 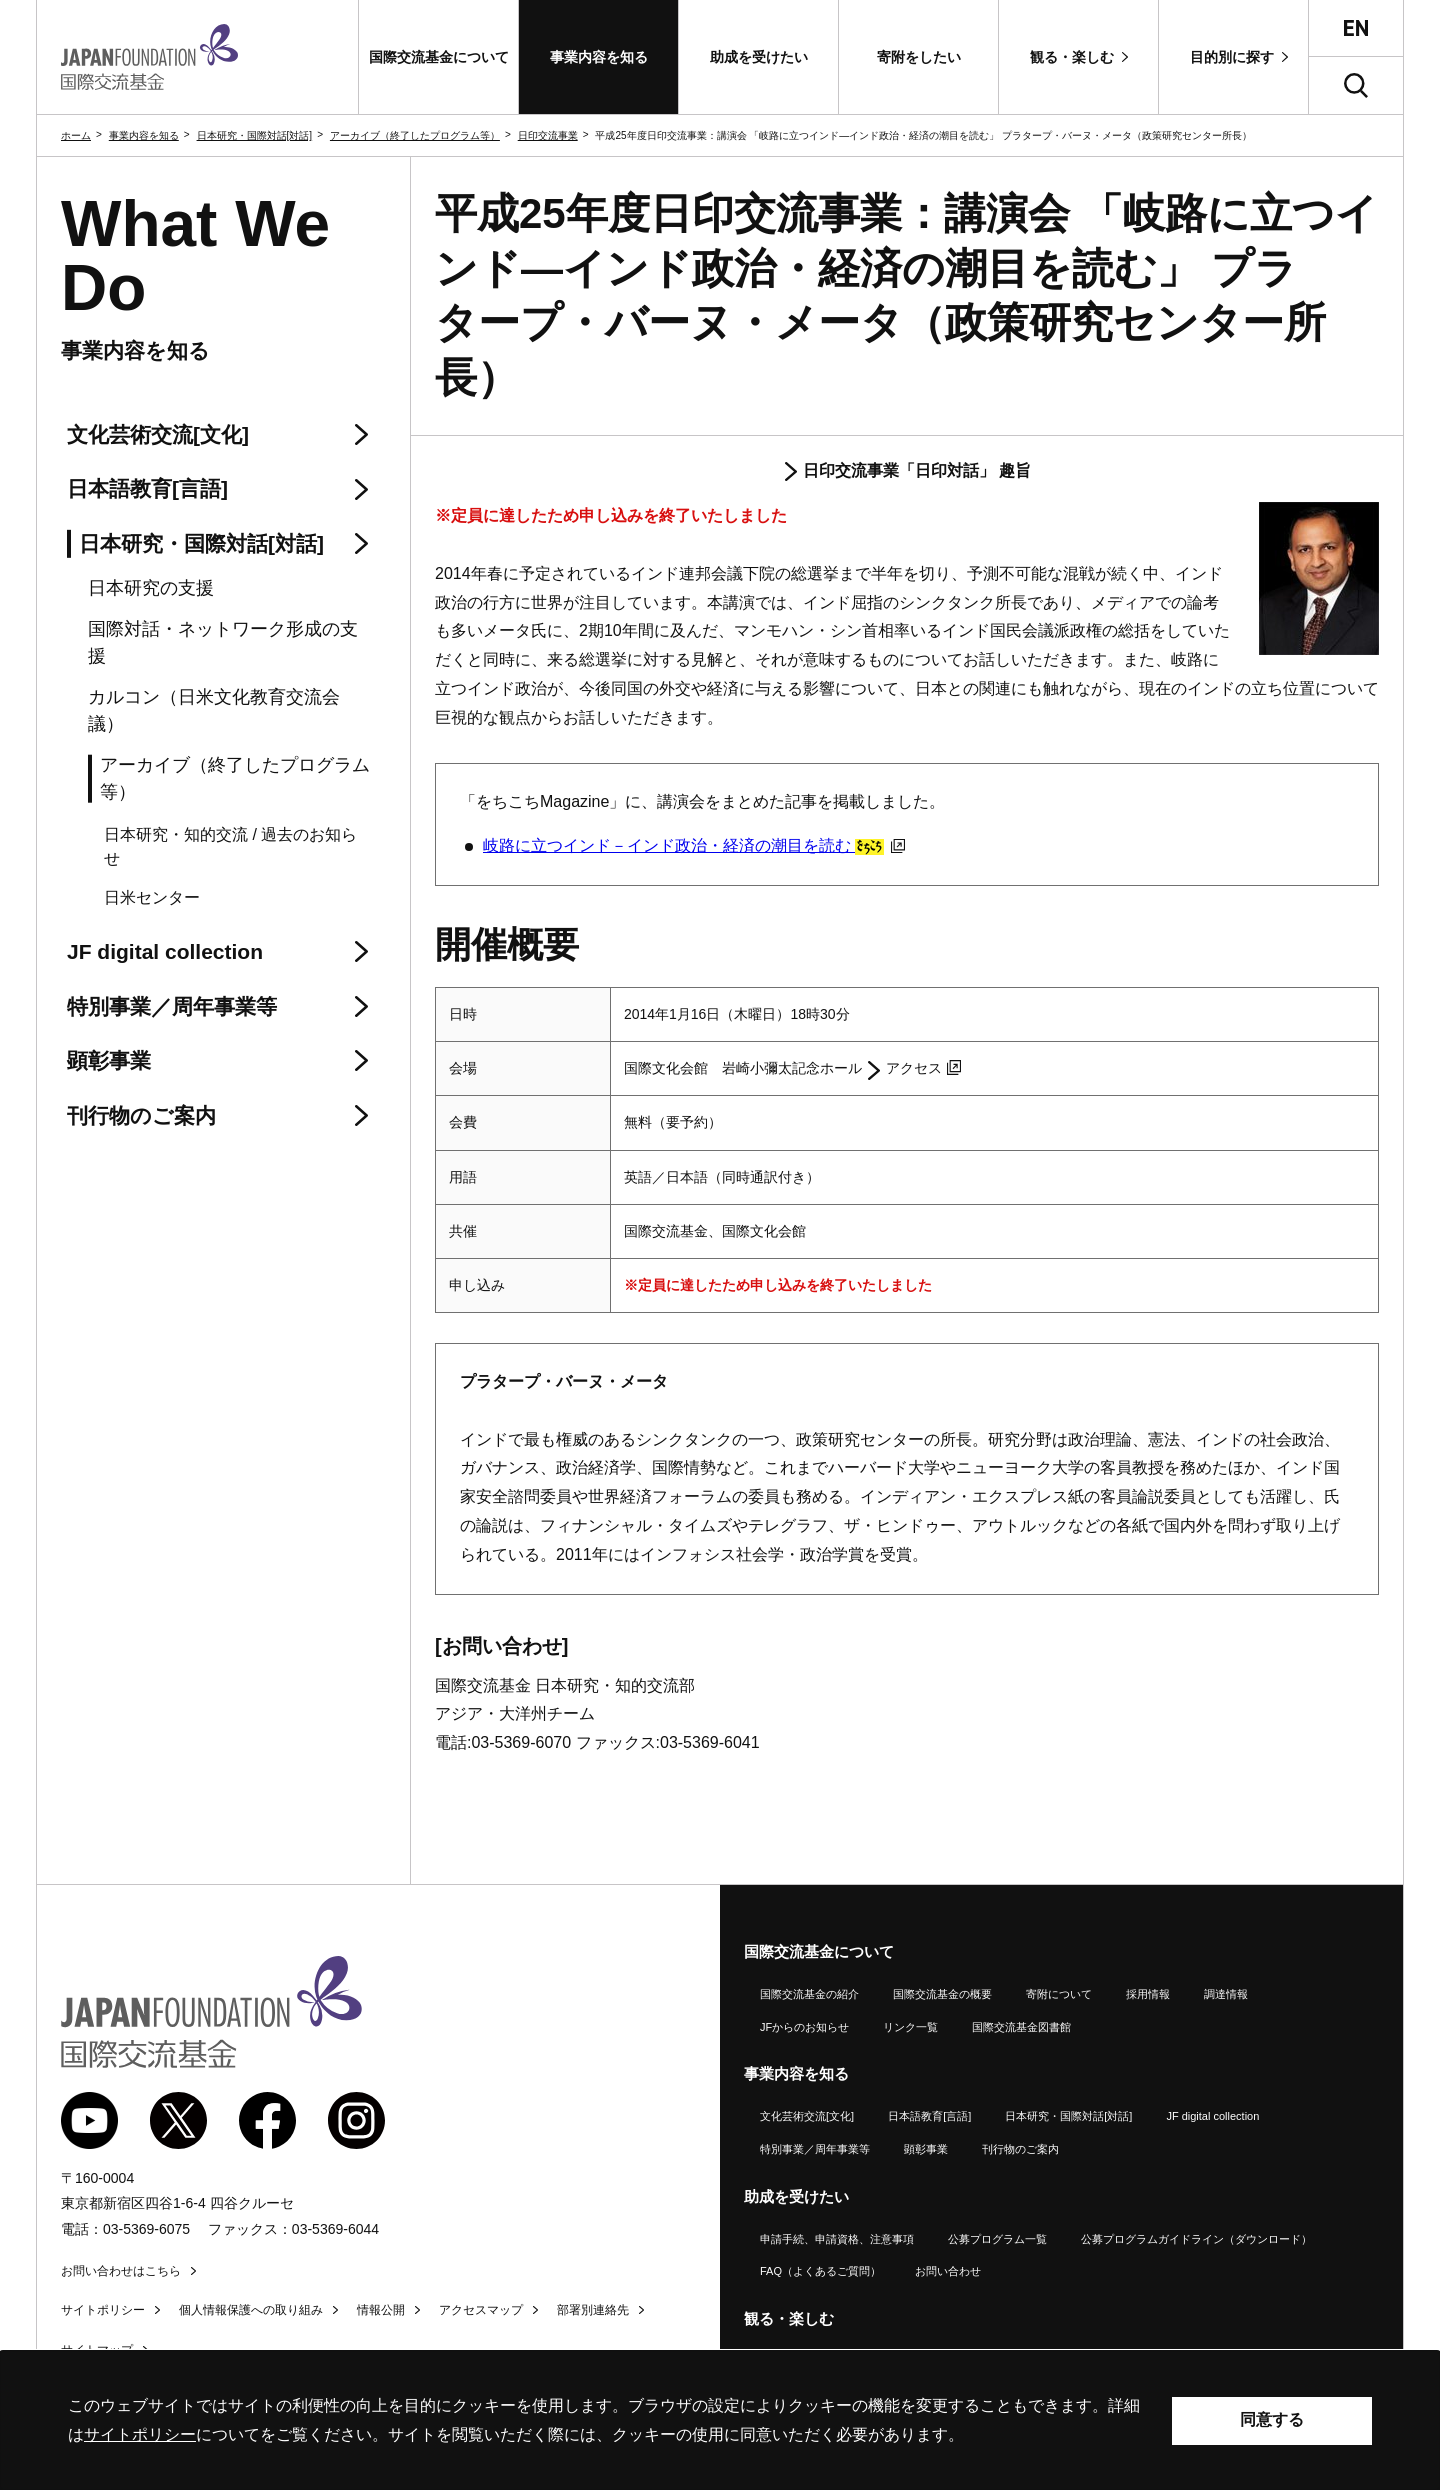 What do you see at coordinates (144, 135) in the screenshot?
I see `事業内容を知る` at bounding box center [144, 135].